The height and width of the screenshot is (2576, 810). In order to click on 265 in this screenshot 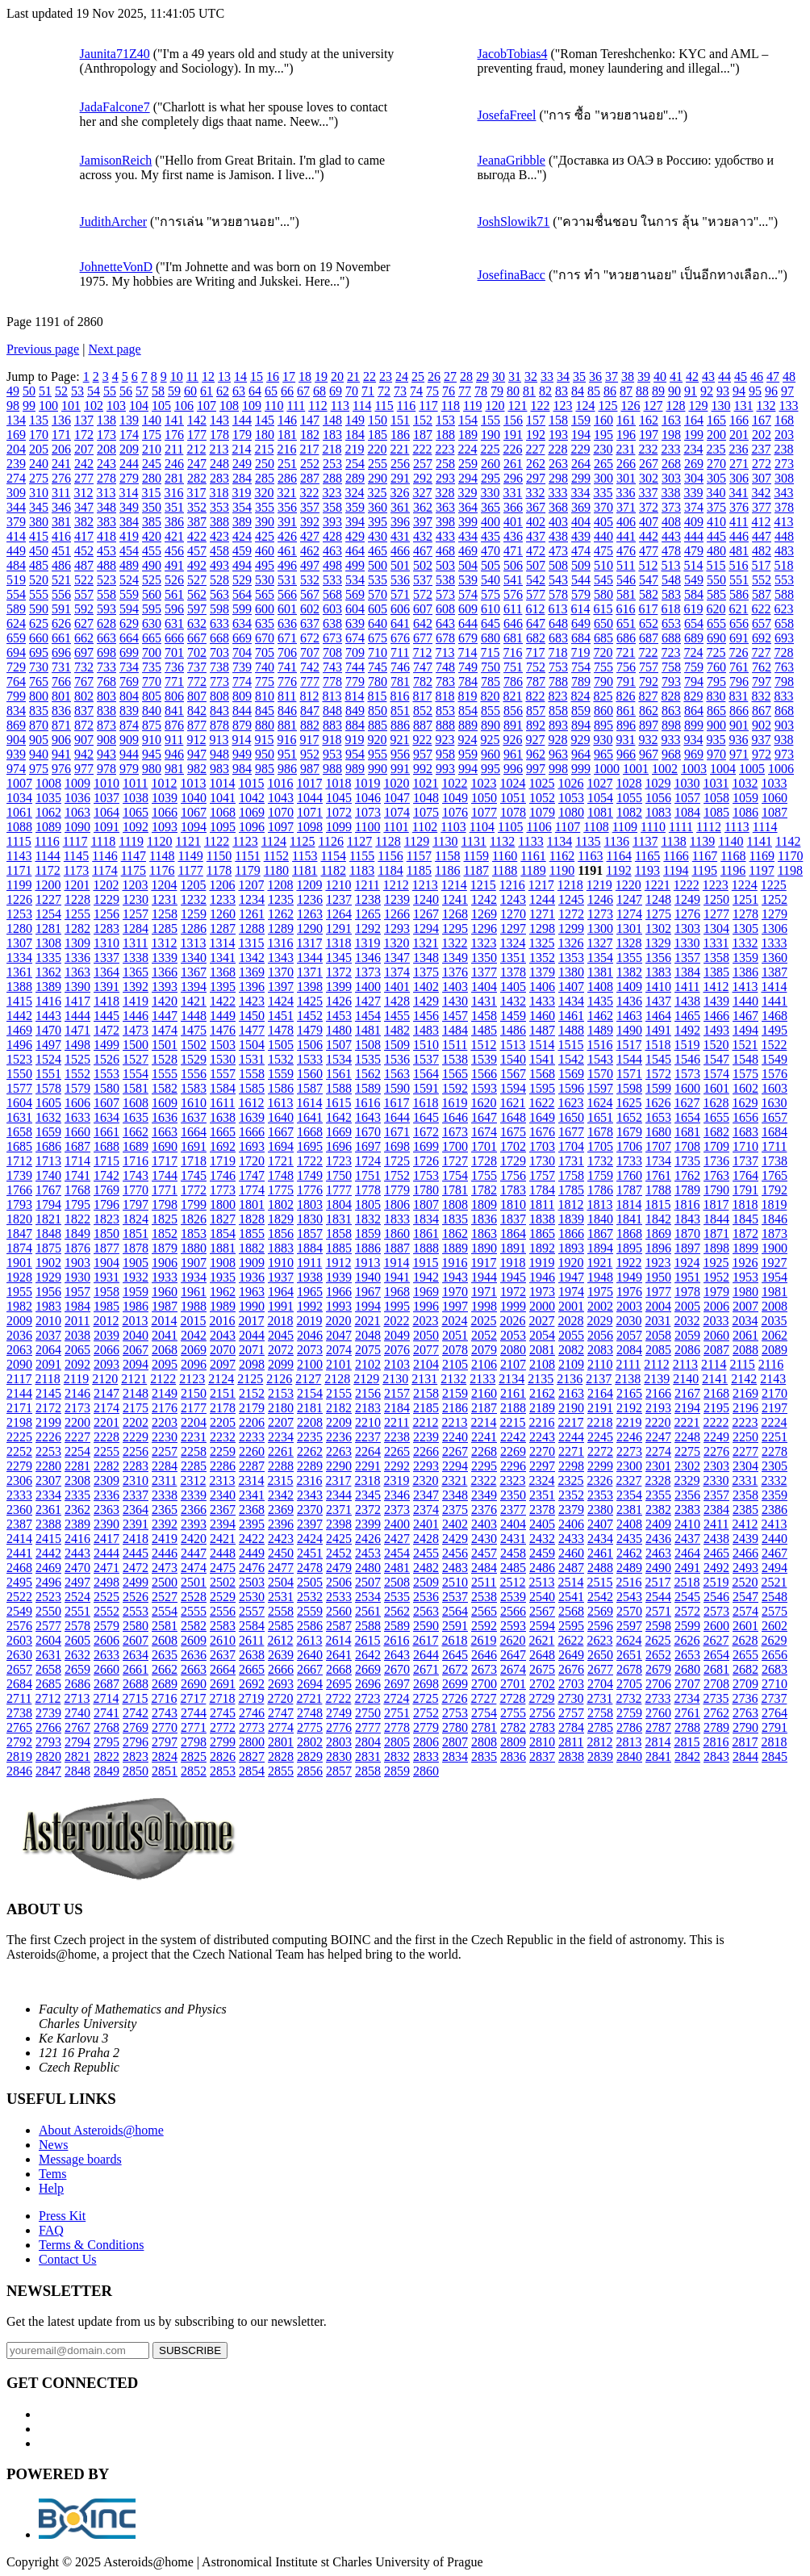, I will do `click(603, 463)`.